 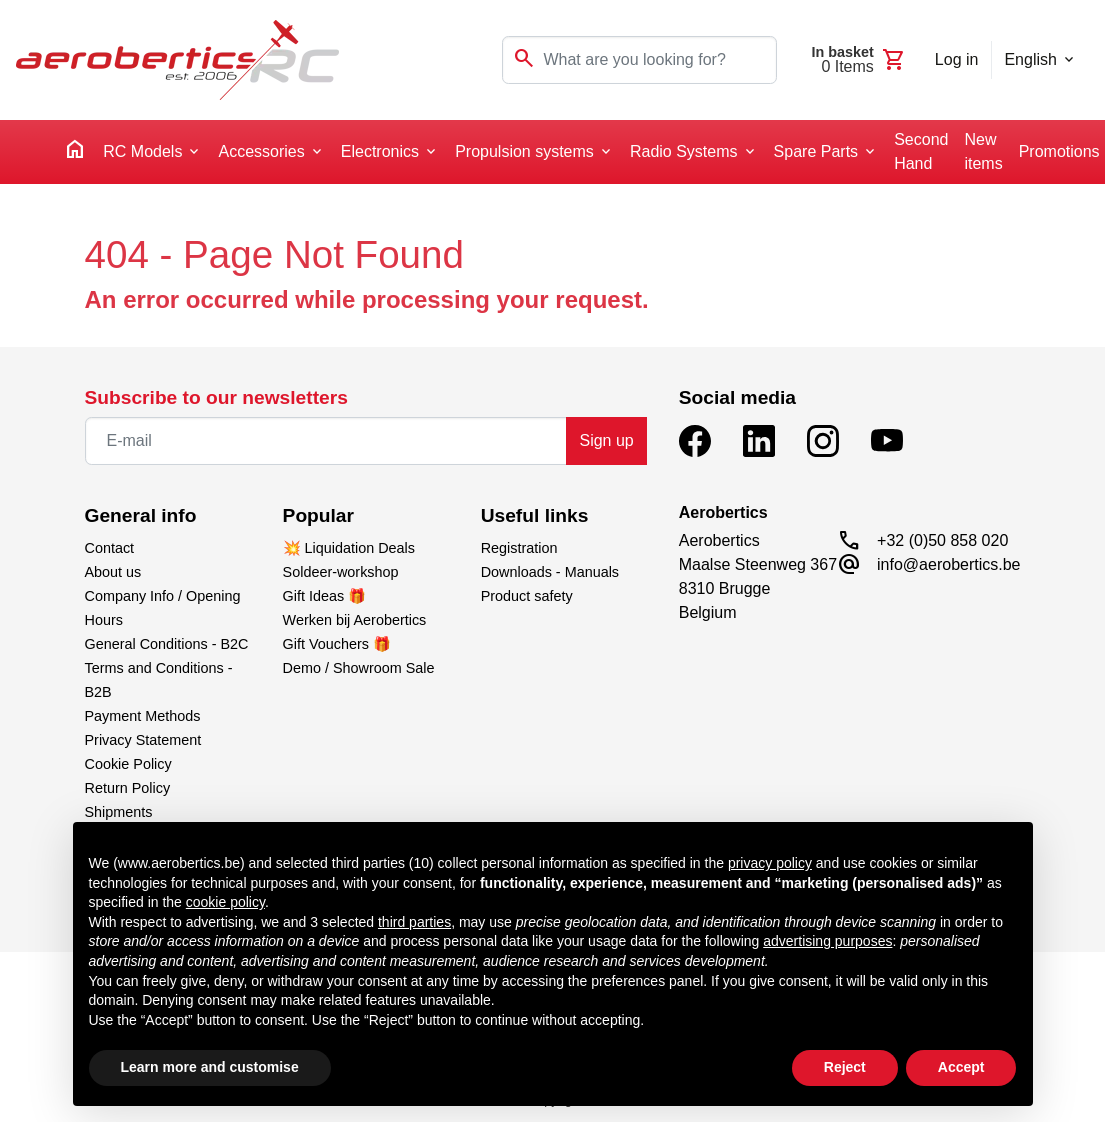 I want to click on Gift Ideas 🎁, so click(x=325, y=596).